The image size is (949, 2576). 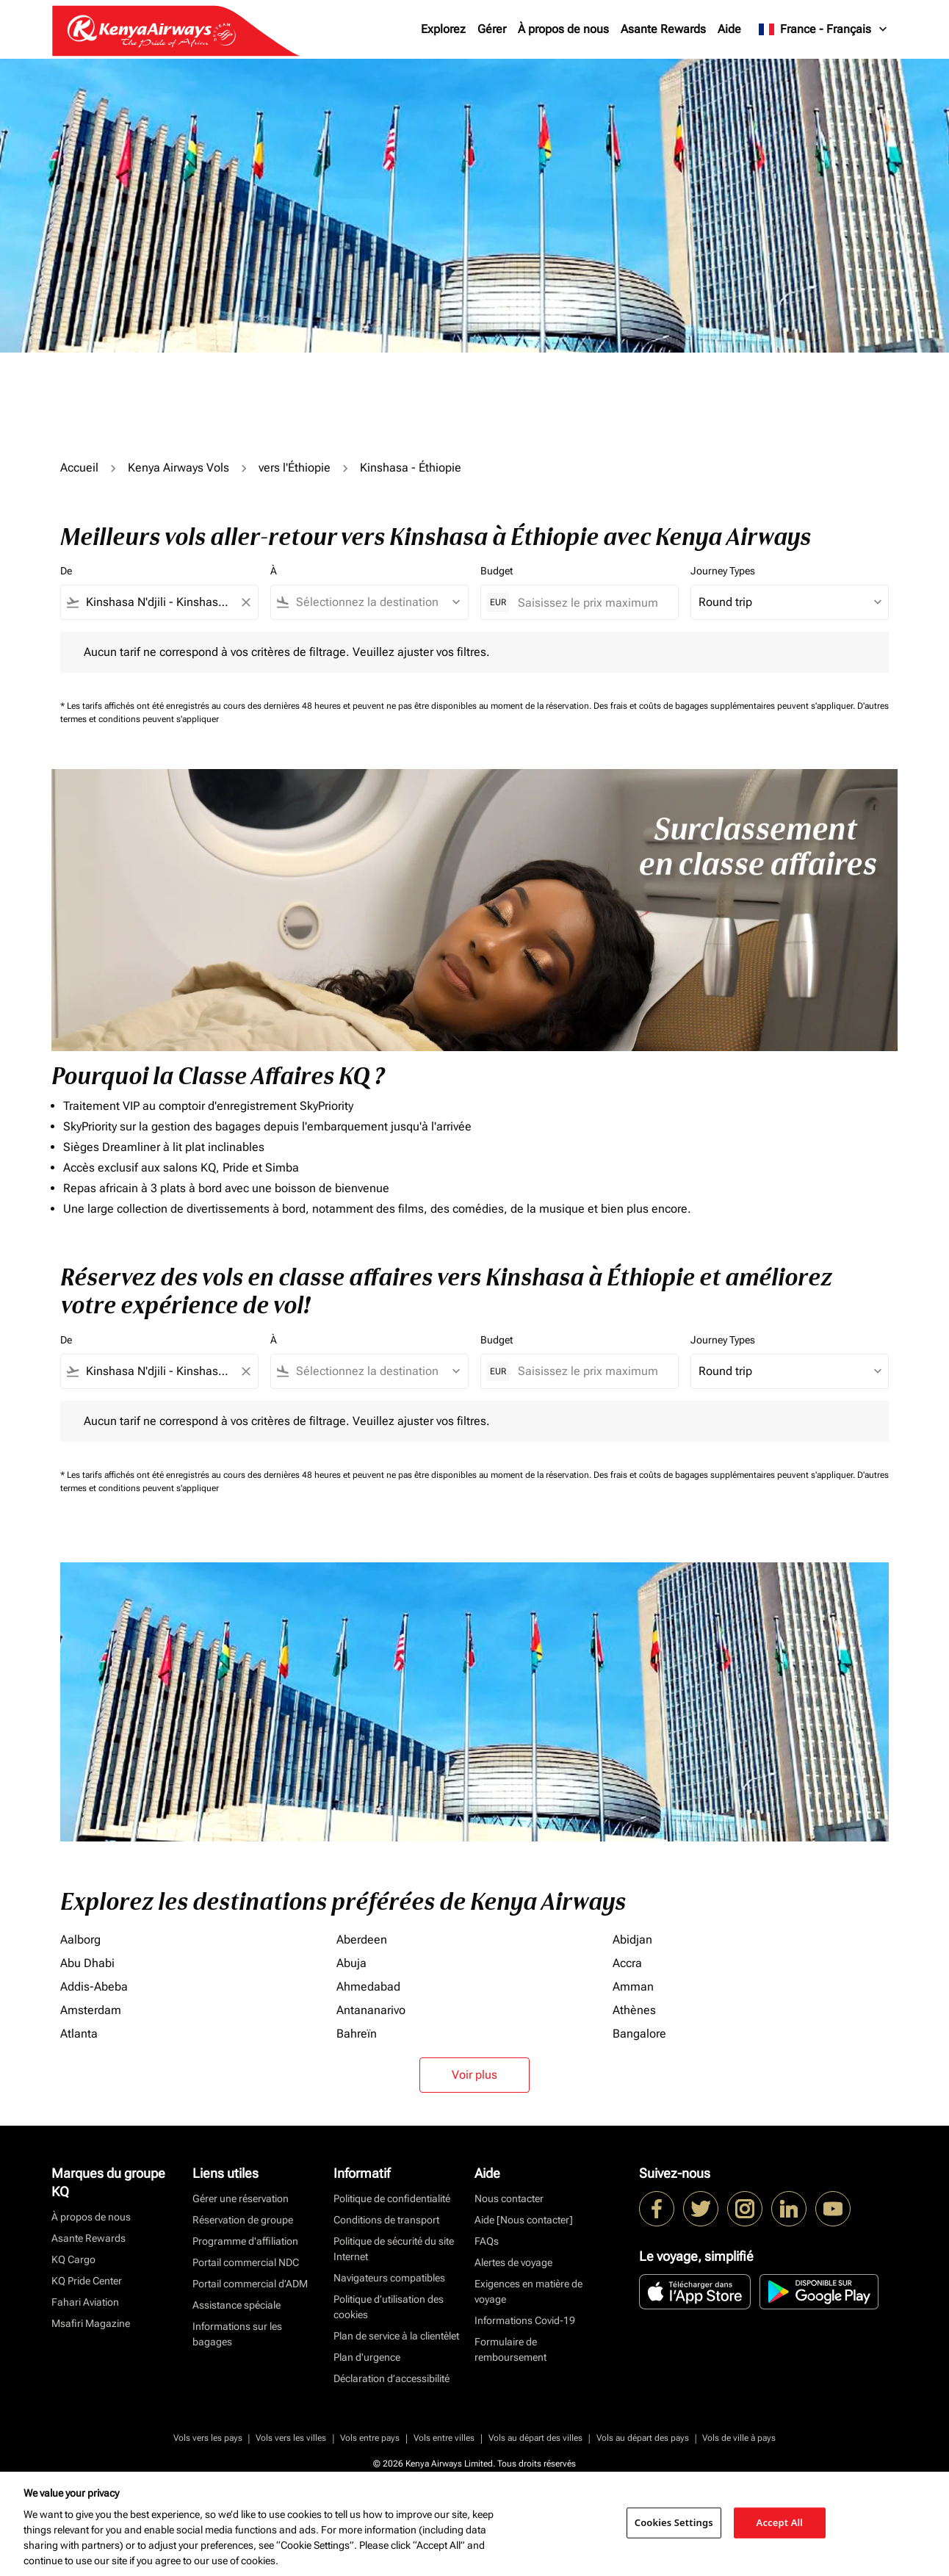 What do you see at coordinates (245, 2241) in the screenshot?
I see `Programme d'affiliation` at bounding box center [245, 2241].